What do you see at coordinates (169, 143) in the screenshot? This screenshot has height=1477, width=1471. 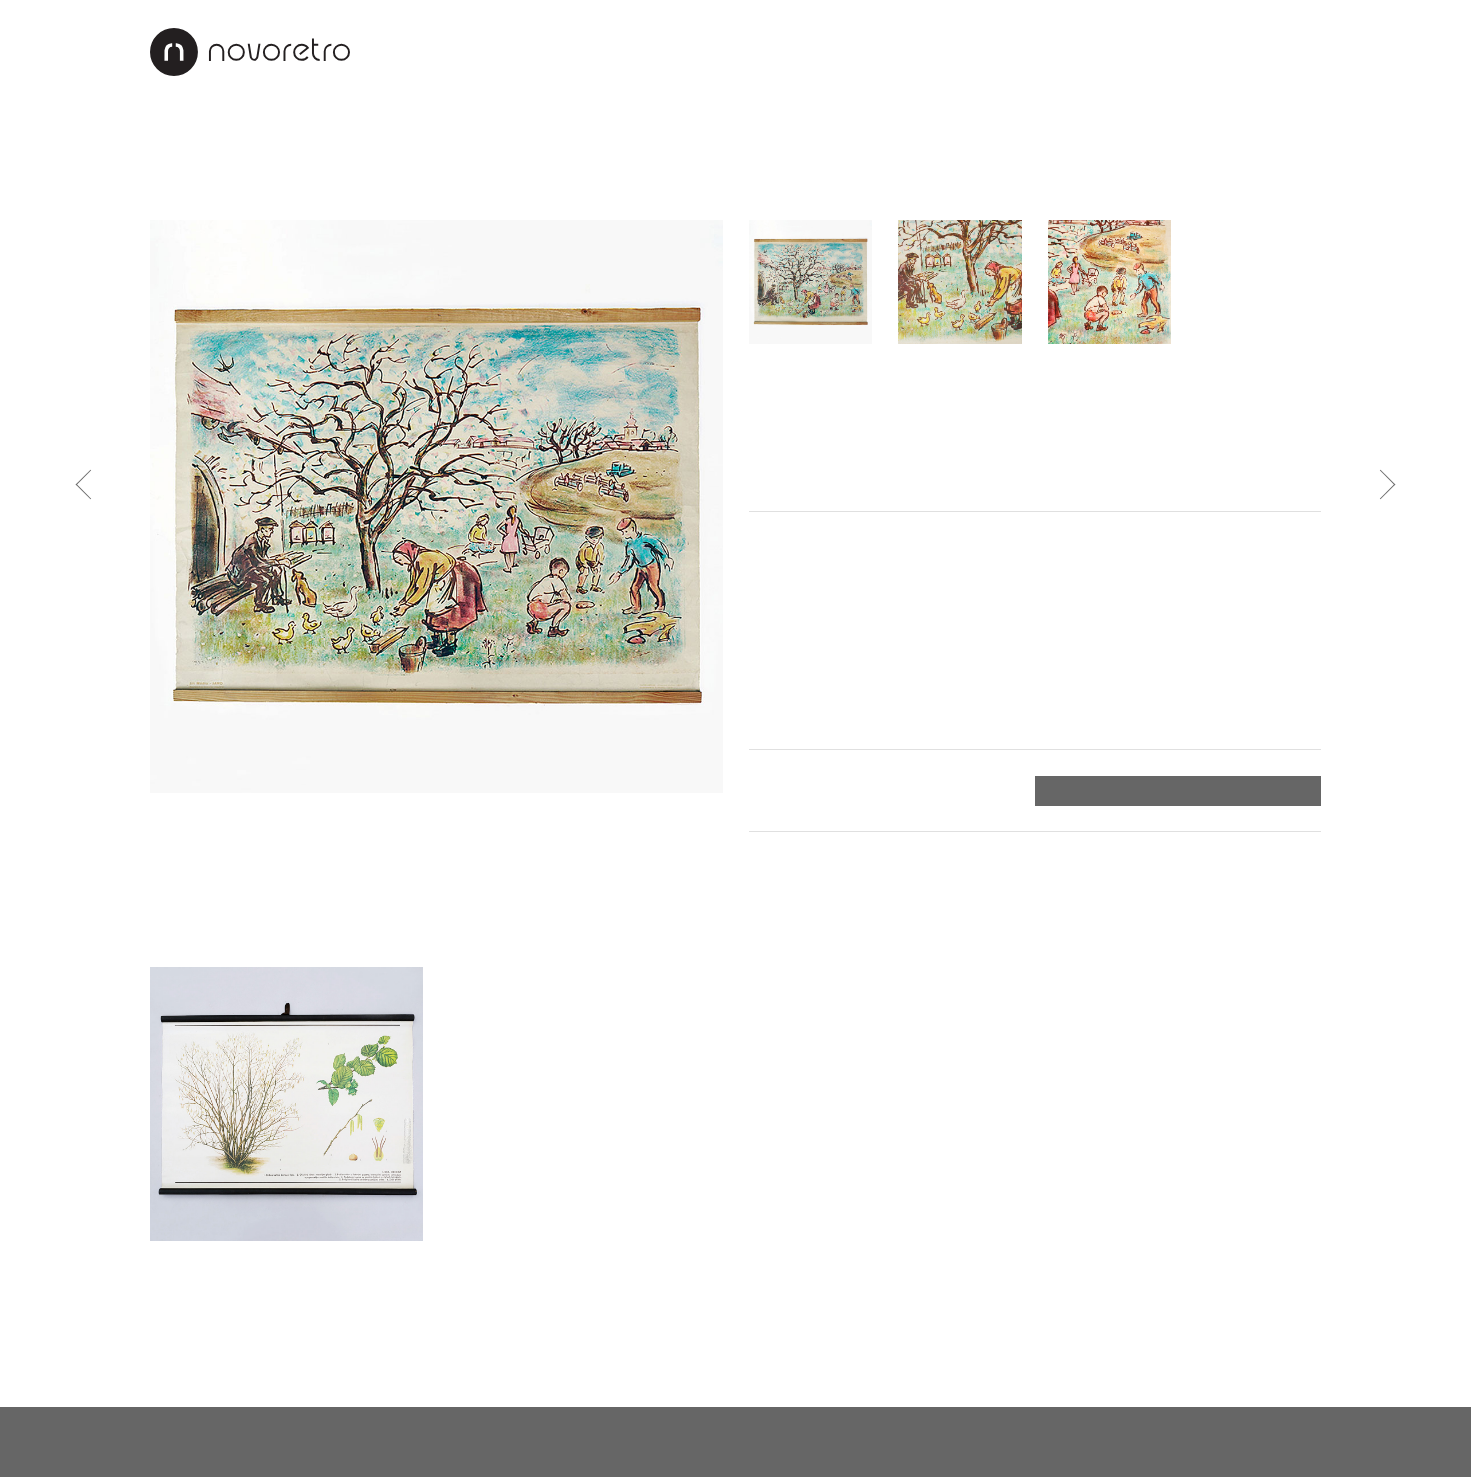 I see `Vše` at bounding box center [169, 143].